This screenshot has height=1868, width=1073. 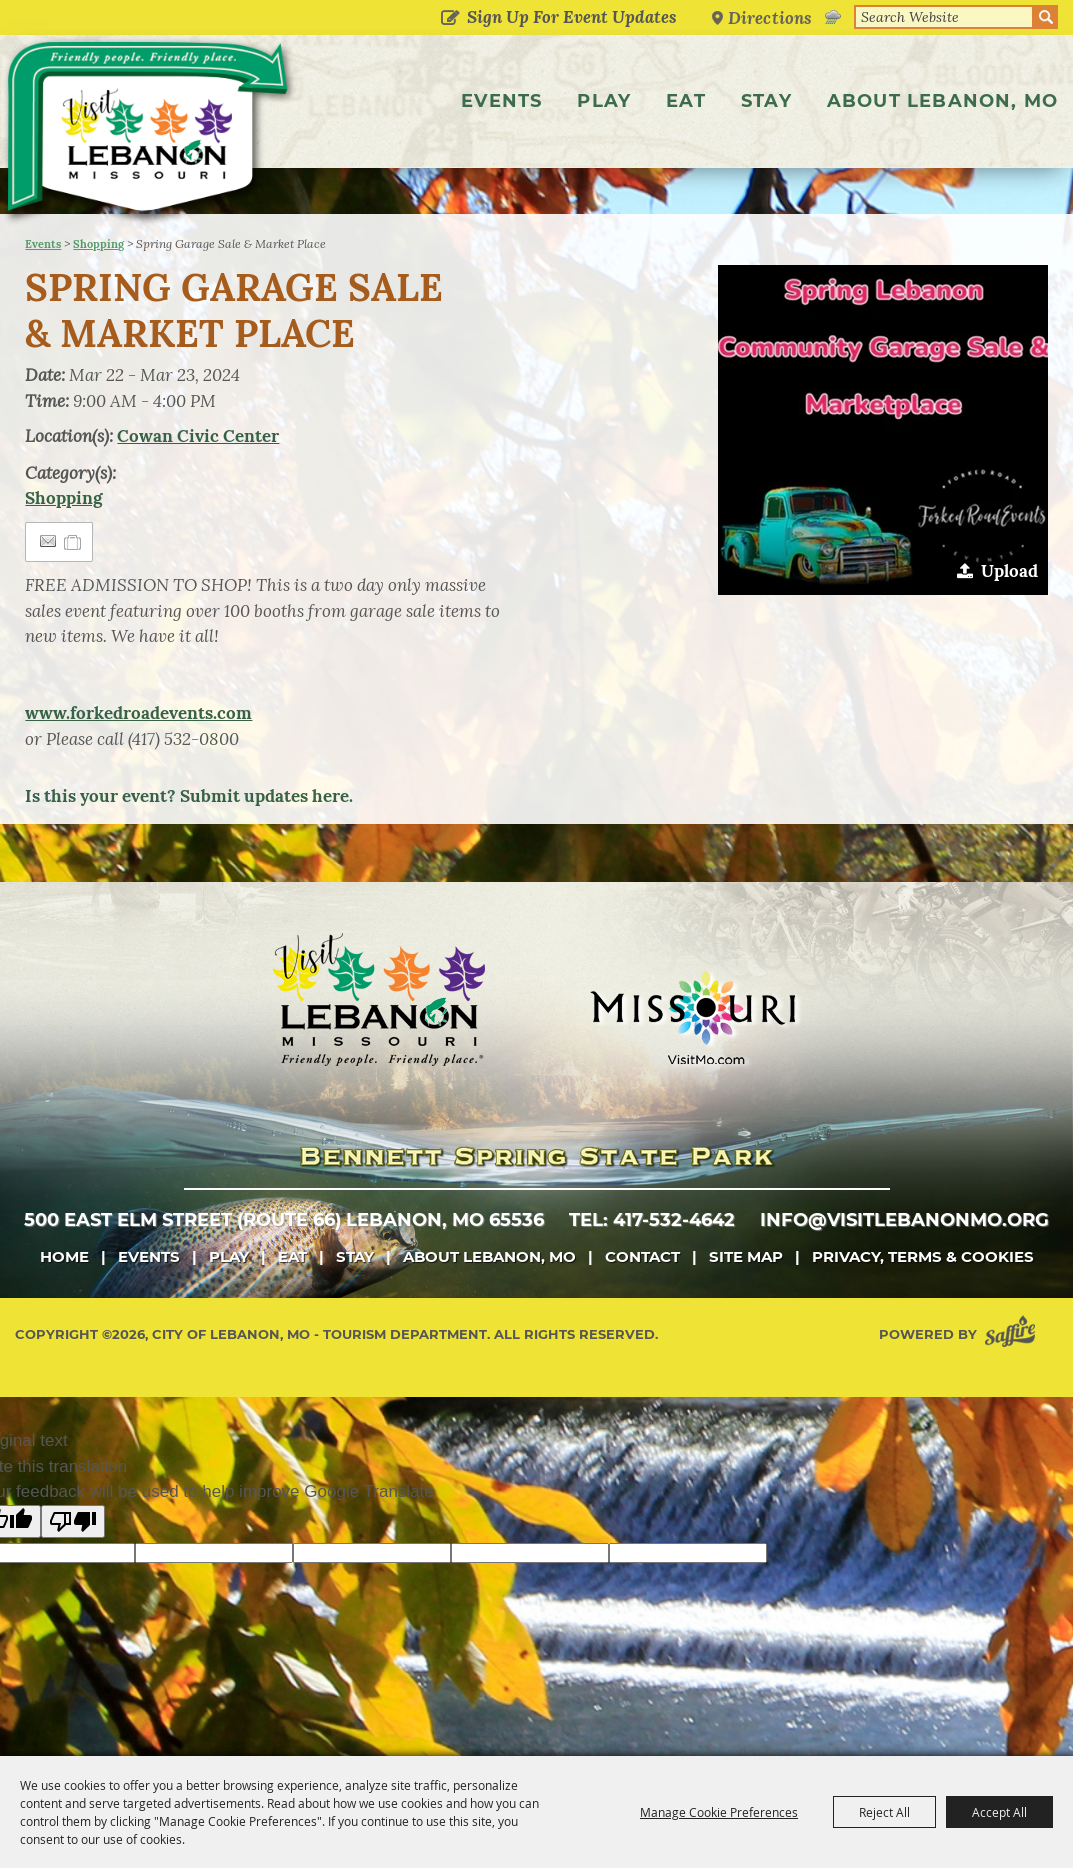 I want to click on Manage Cookie Preferences [button], so click(x=719, y=1812).